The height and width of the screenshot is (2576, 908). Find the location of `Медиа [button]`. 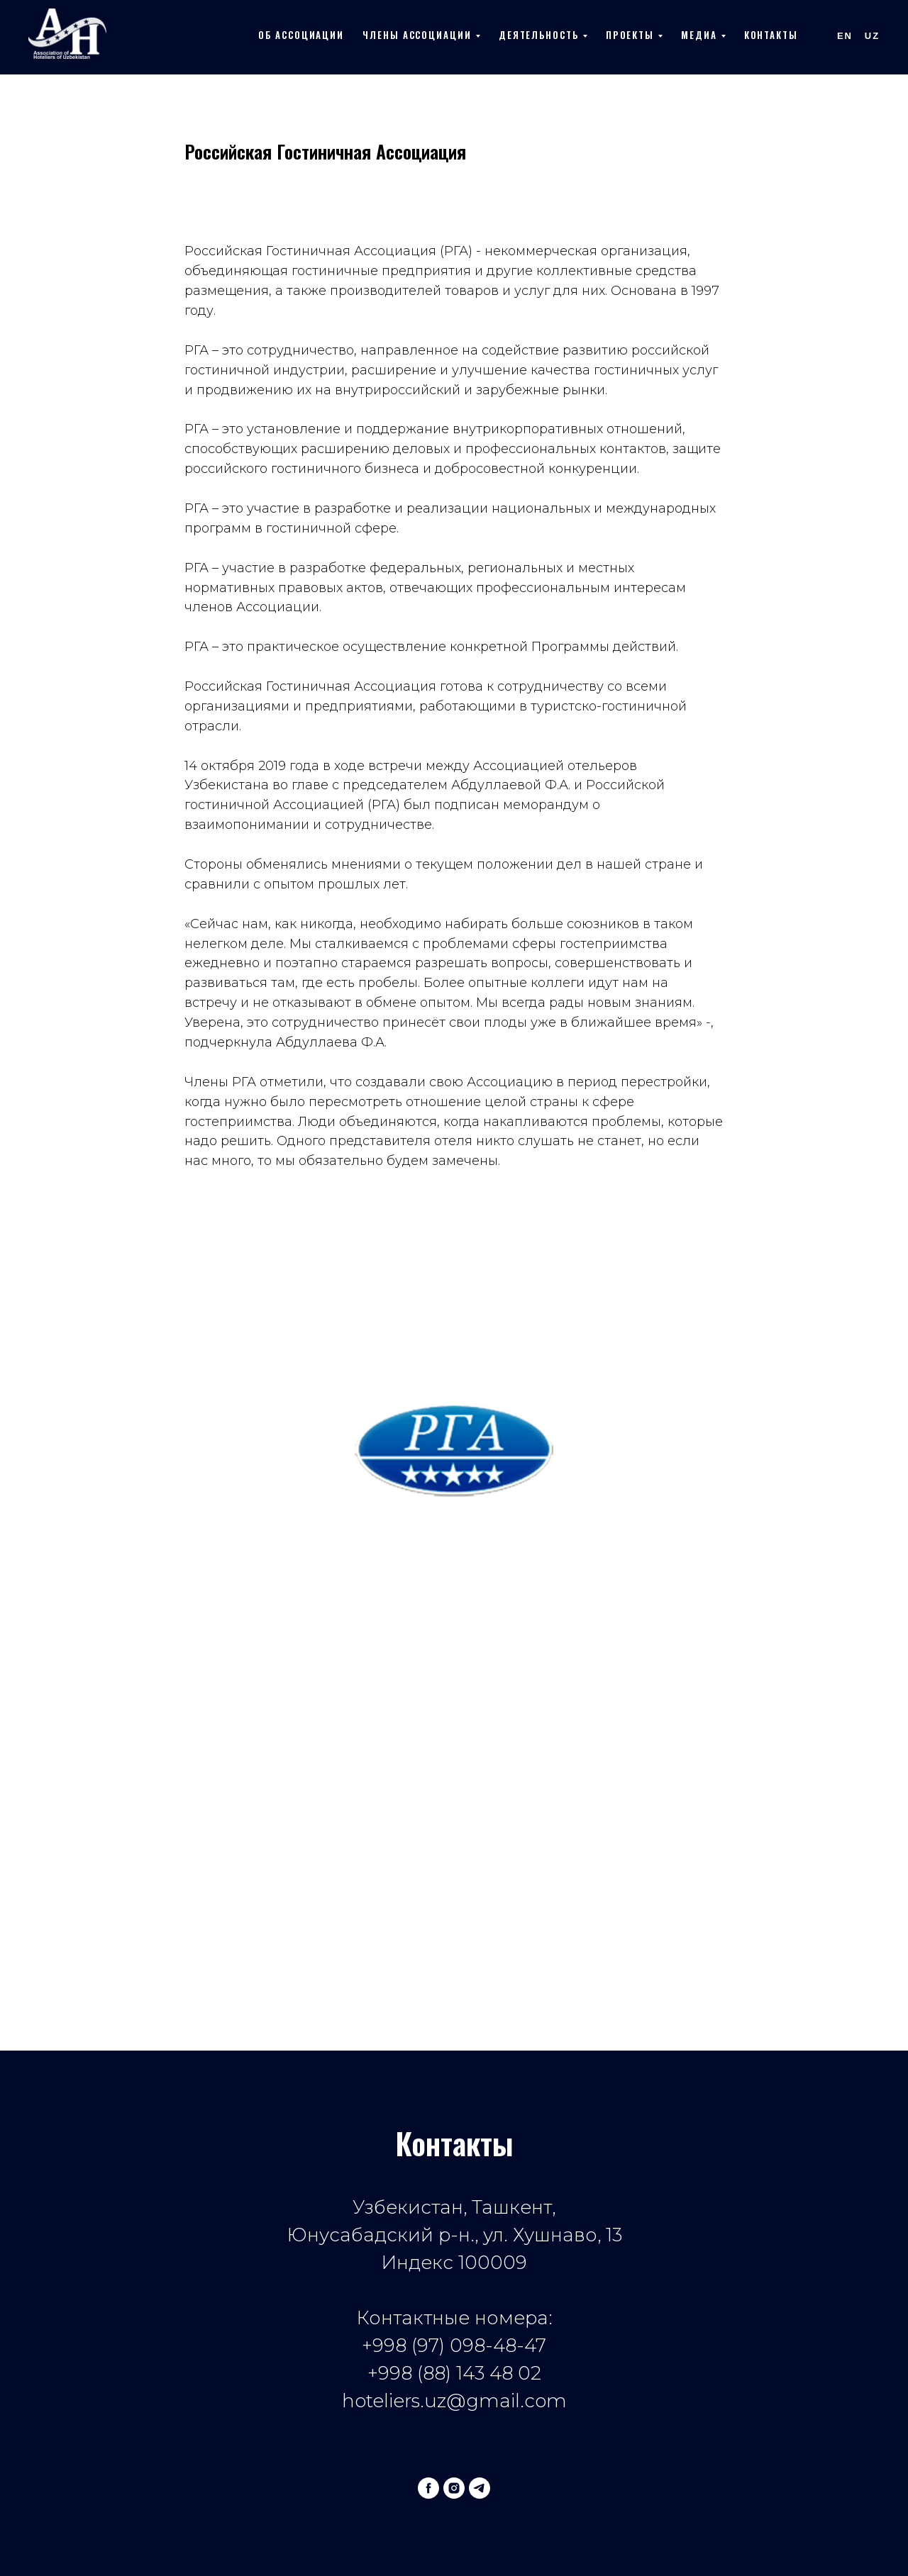

Медиа [button] is located at coordinates (699, 35).